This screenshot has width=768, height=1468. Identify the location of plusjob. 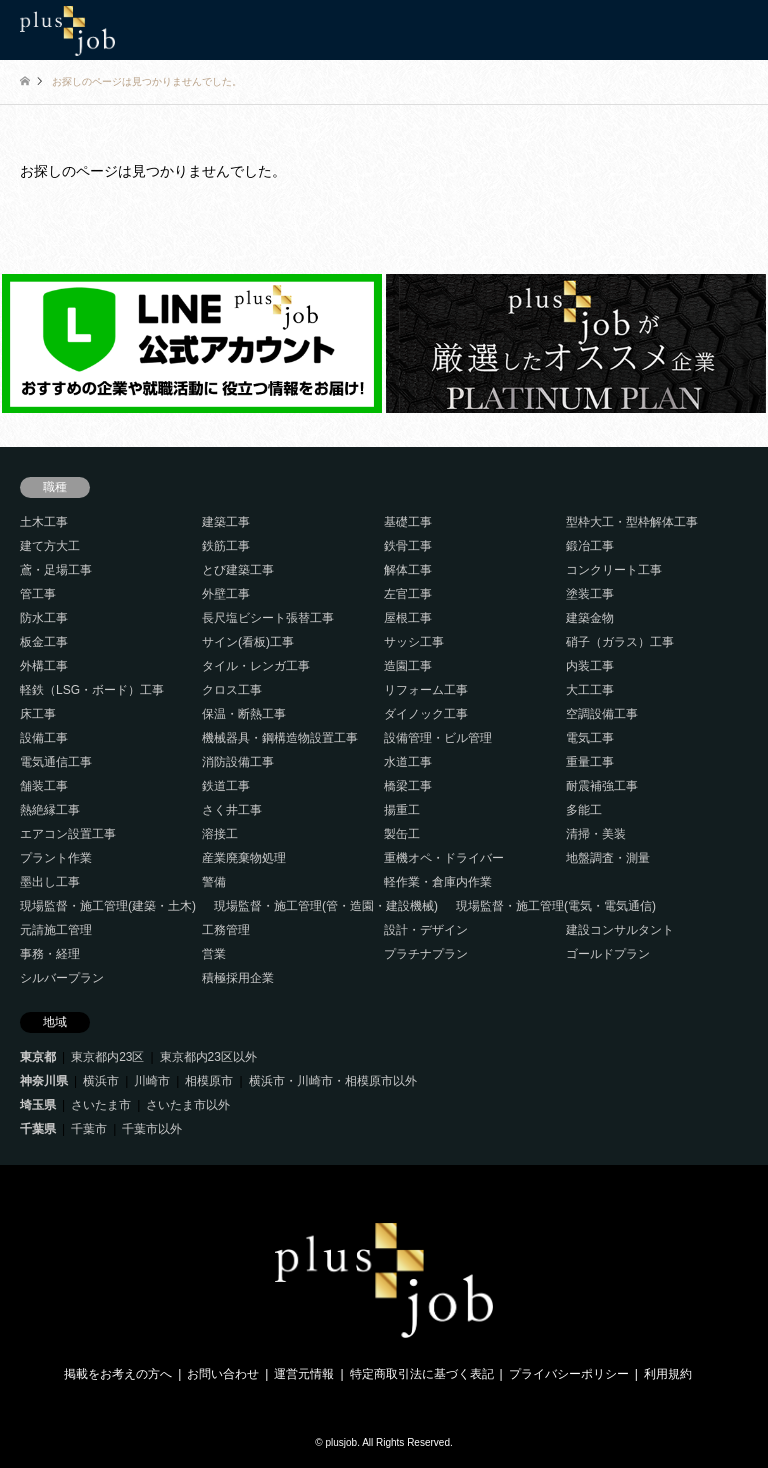
(341, 1442).